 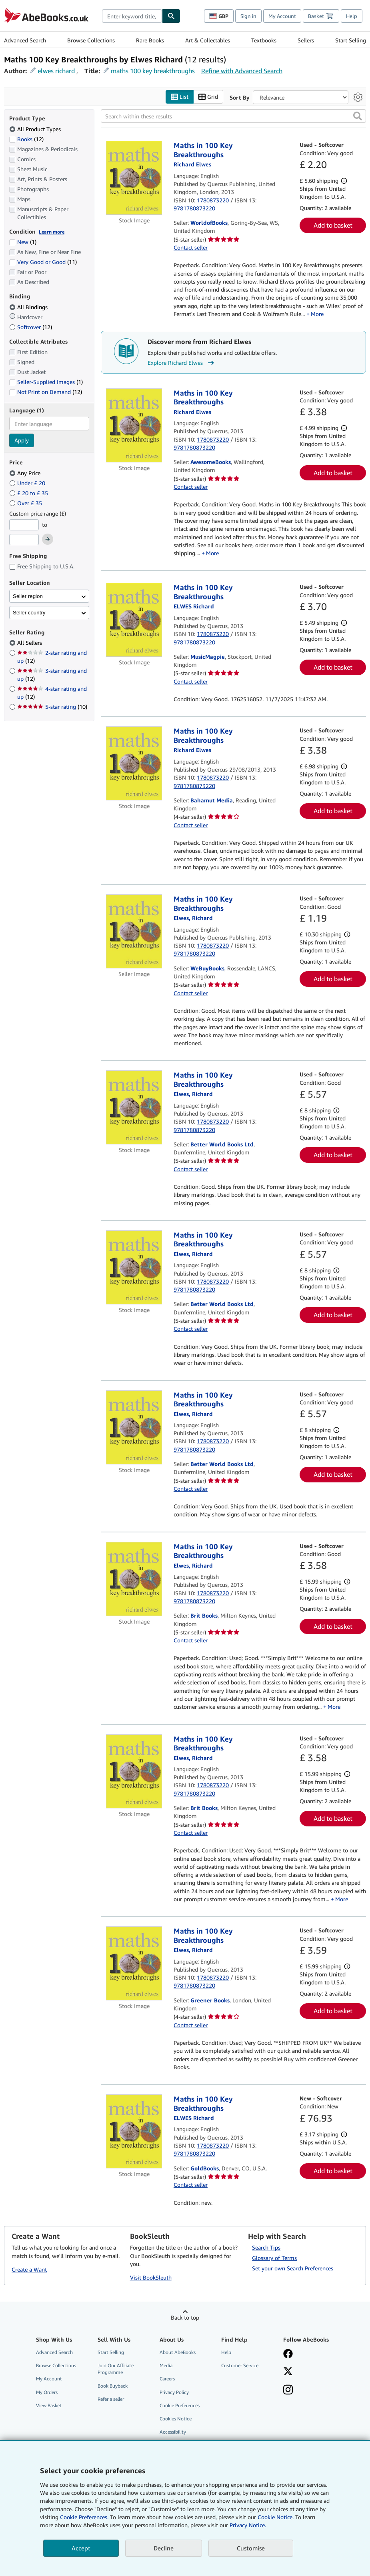 What do you see at coordinates (191, 247) in the screenshot?
I see `Contact seller` at bounding box center [191, 247].